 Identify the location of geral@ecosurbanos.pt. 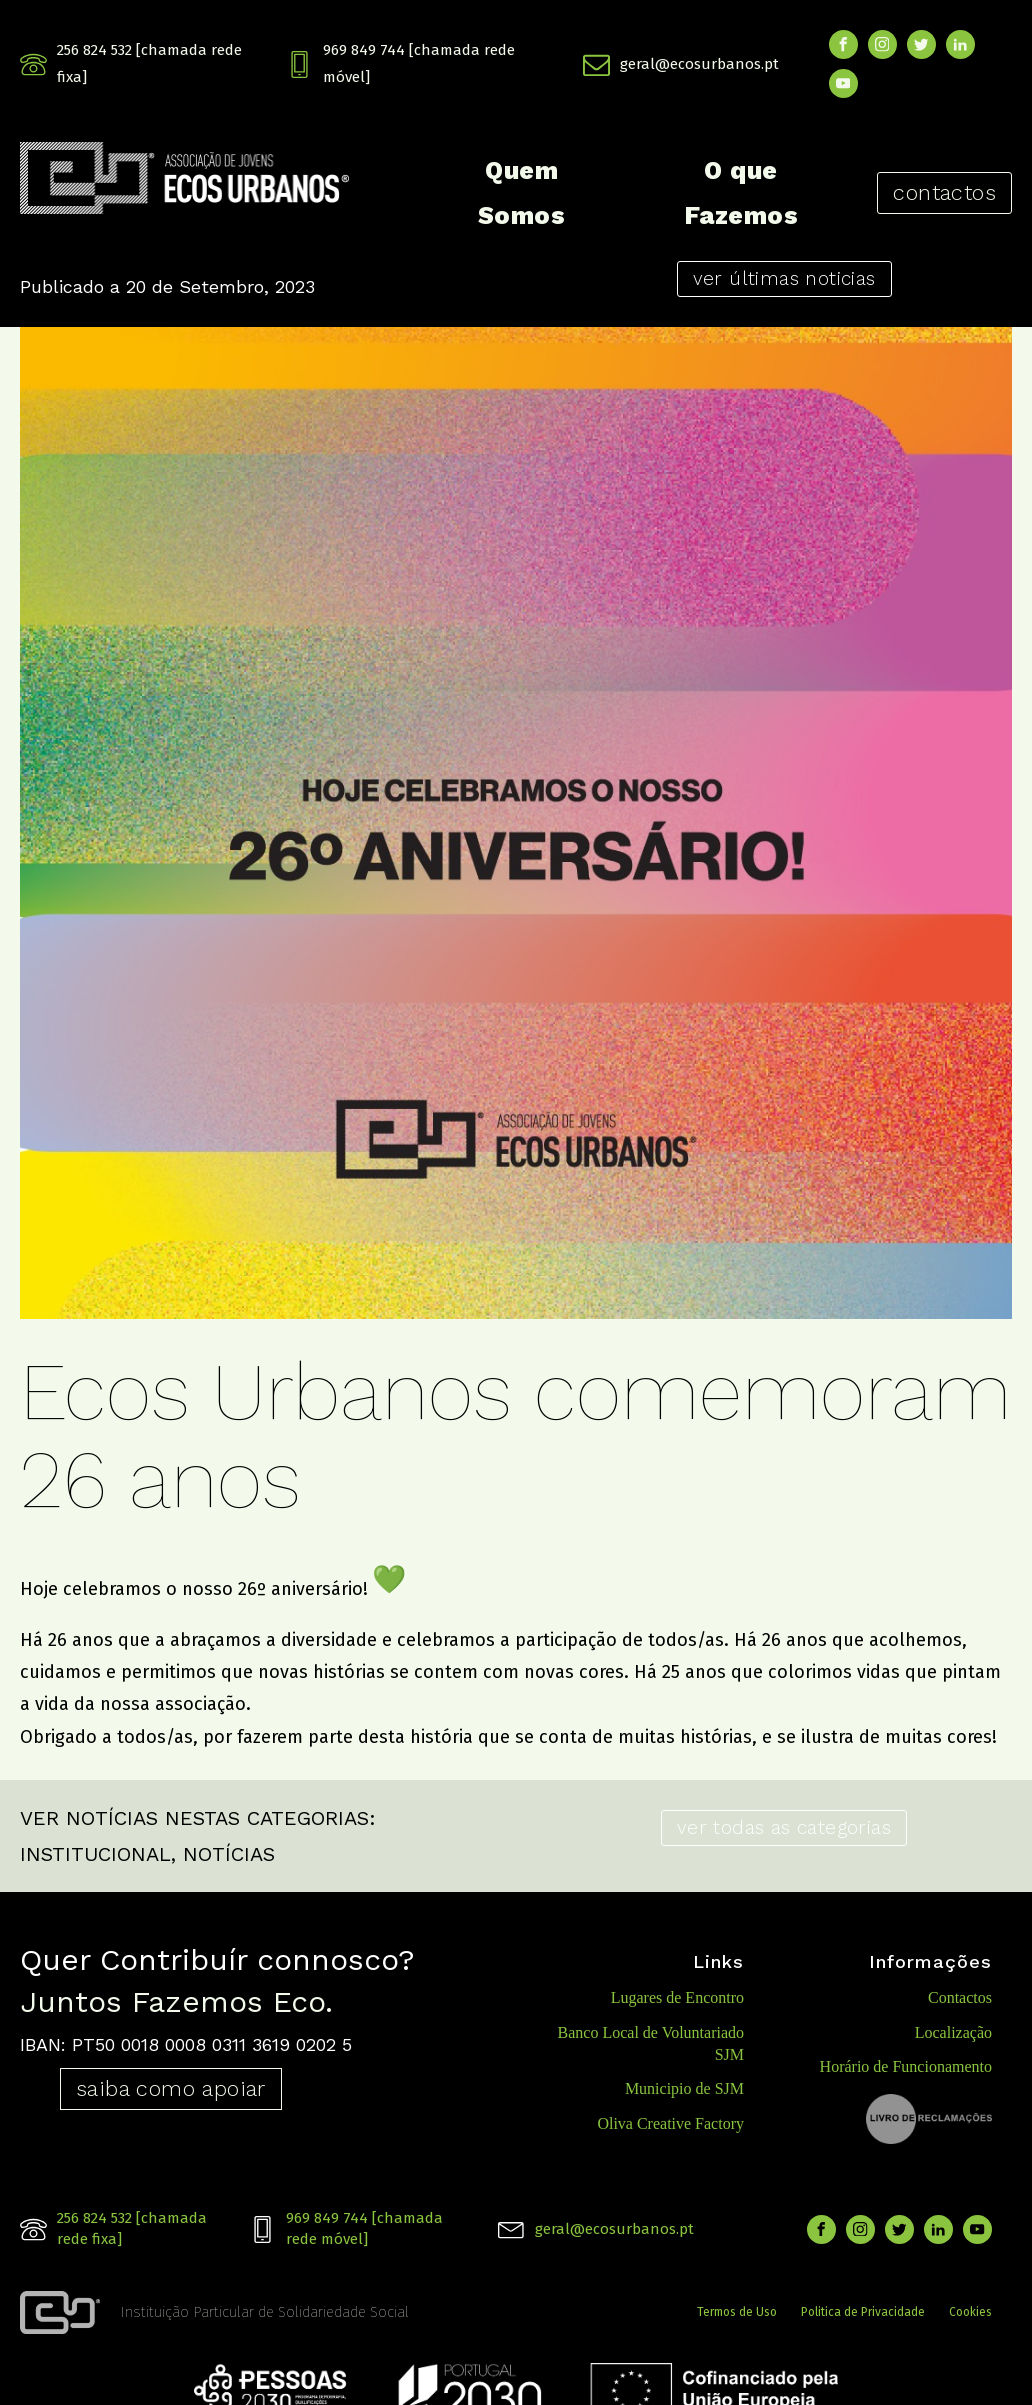
(699, 64).